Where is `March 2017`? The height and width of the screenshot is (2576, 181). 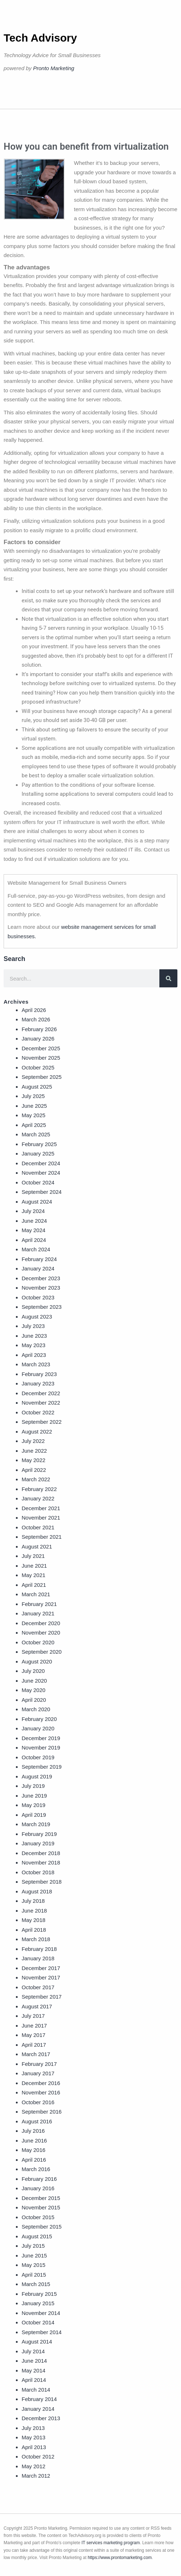 March 2017 is located at coordinates (36, 2054).